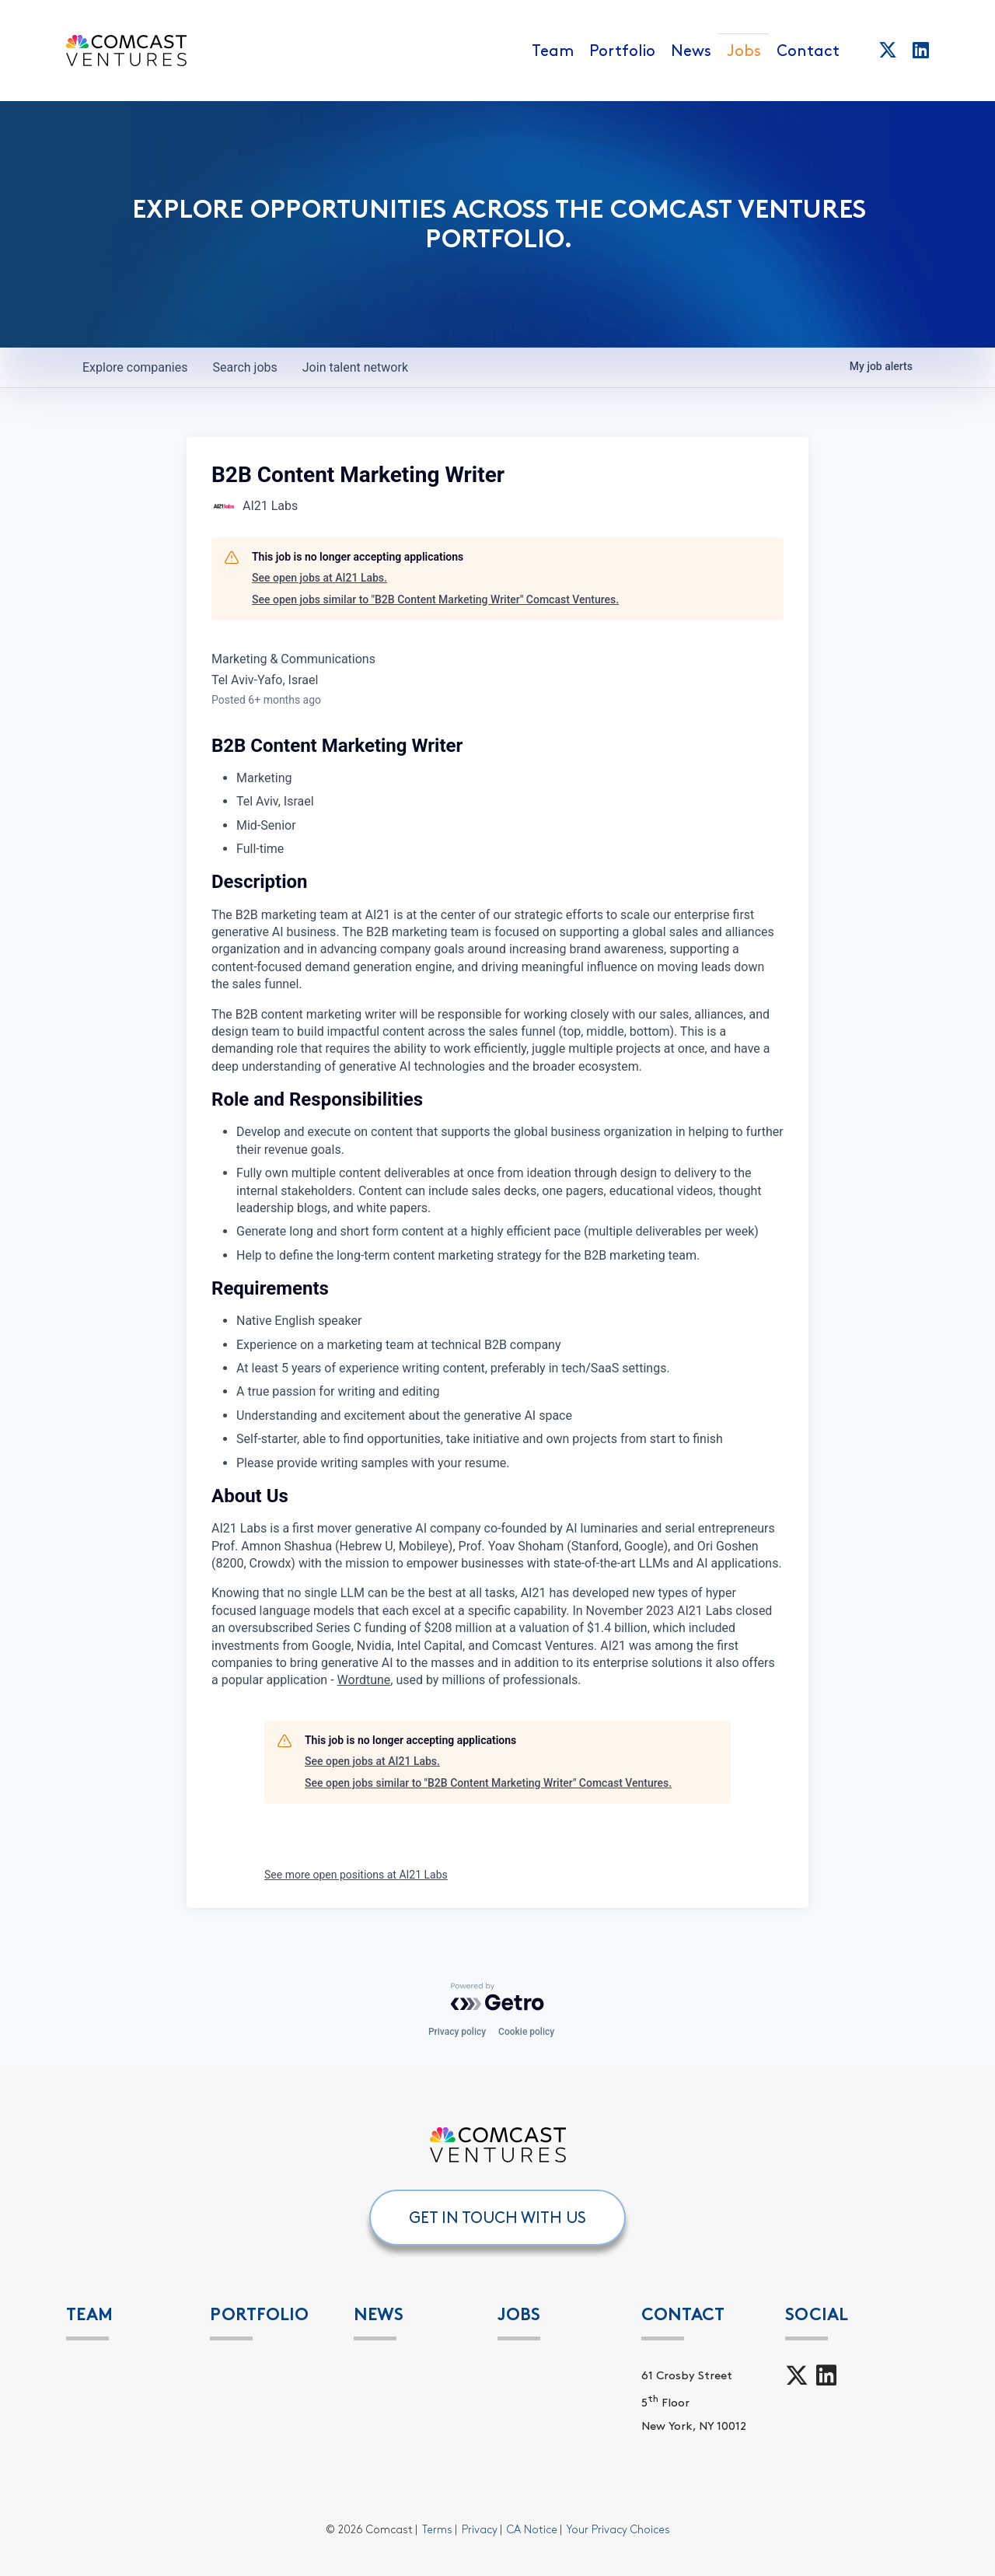  Describe the element at coordinates (553, 50) in the screenshot. I see `Team` at that location.